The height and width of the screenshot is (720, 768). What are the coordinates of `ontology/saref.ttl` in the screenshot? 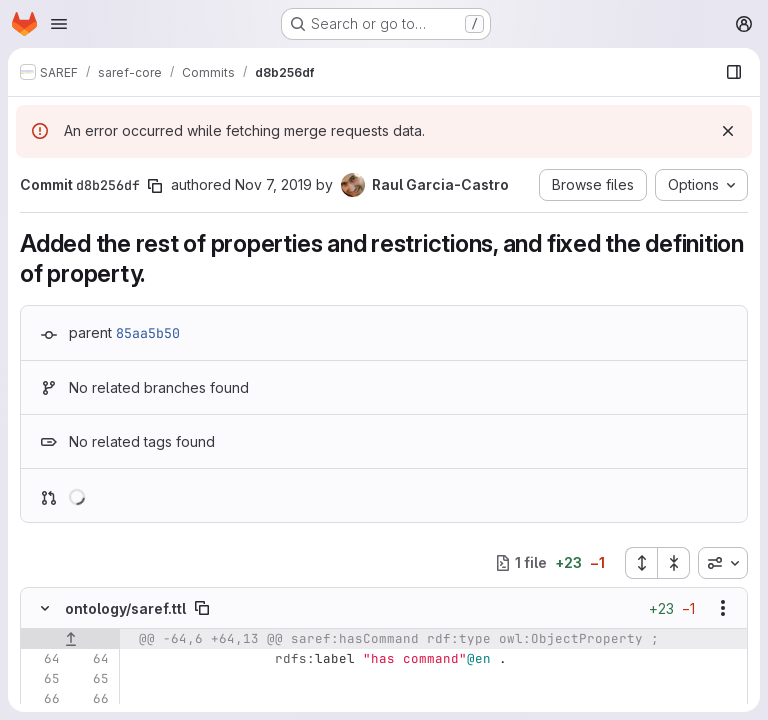 It's located at (125, 608).